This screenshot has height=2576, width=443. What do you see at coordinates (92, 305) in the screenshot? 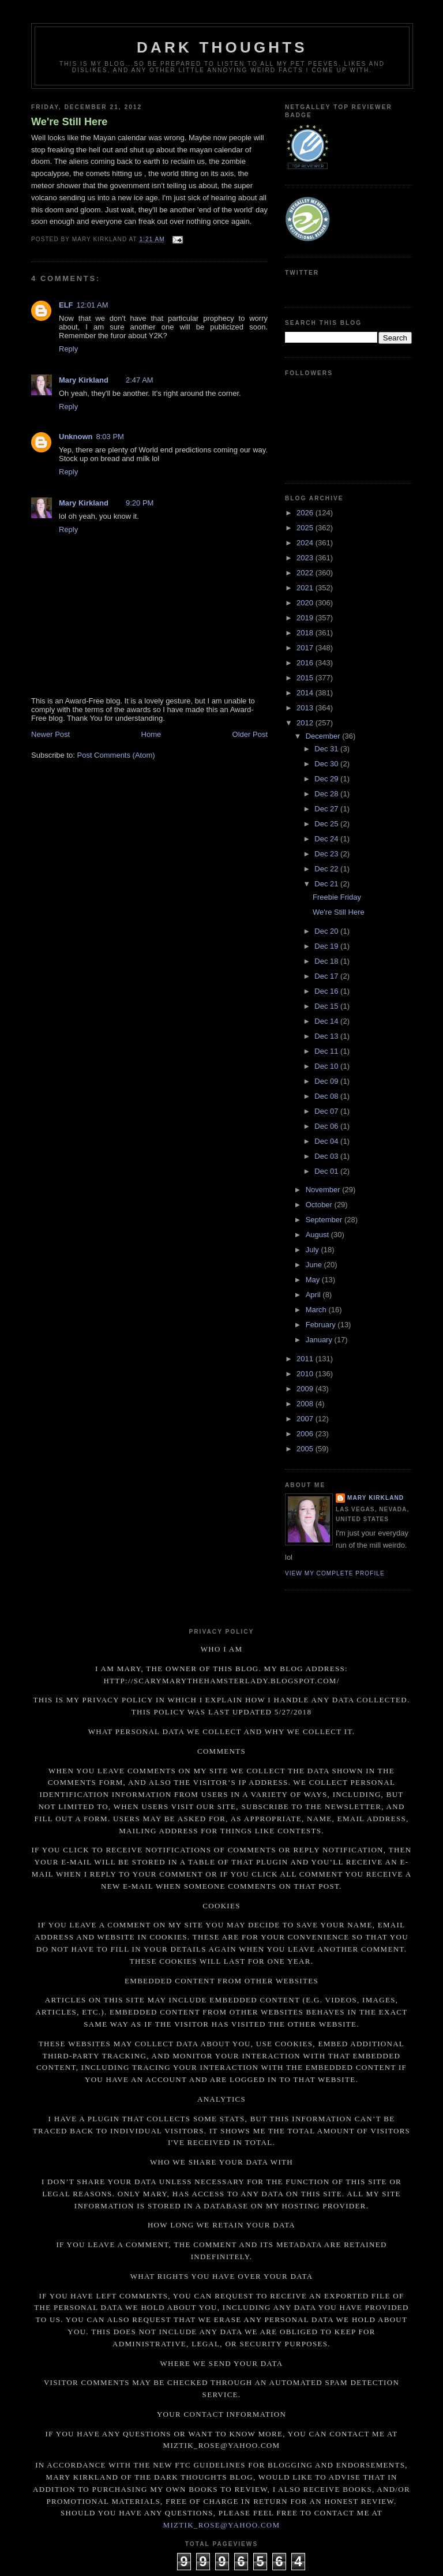
I see `12:01 AM` at bounding box center [92, 305].